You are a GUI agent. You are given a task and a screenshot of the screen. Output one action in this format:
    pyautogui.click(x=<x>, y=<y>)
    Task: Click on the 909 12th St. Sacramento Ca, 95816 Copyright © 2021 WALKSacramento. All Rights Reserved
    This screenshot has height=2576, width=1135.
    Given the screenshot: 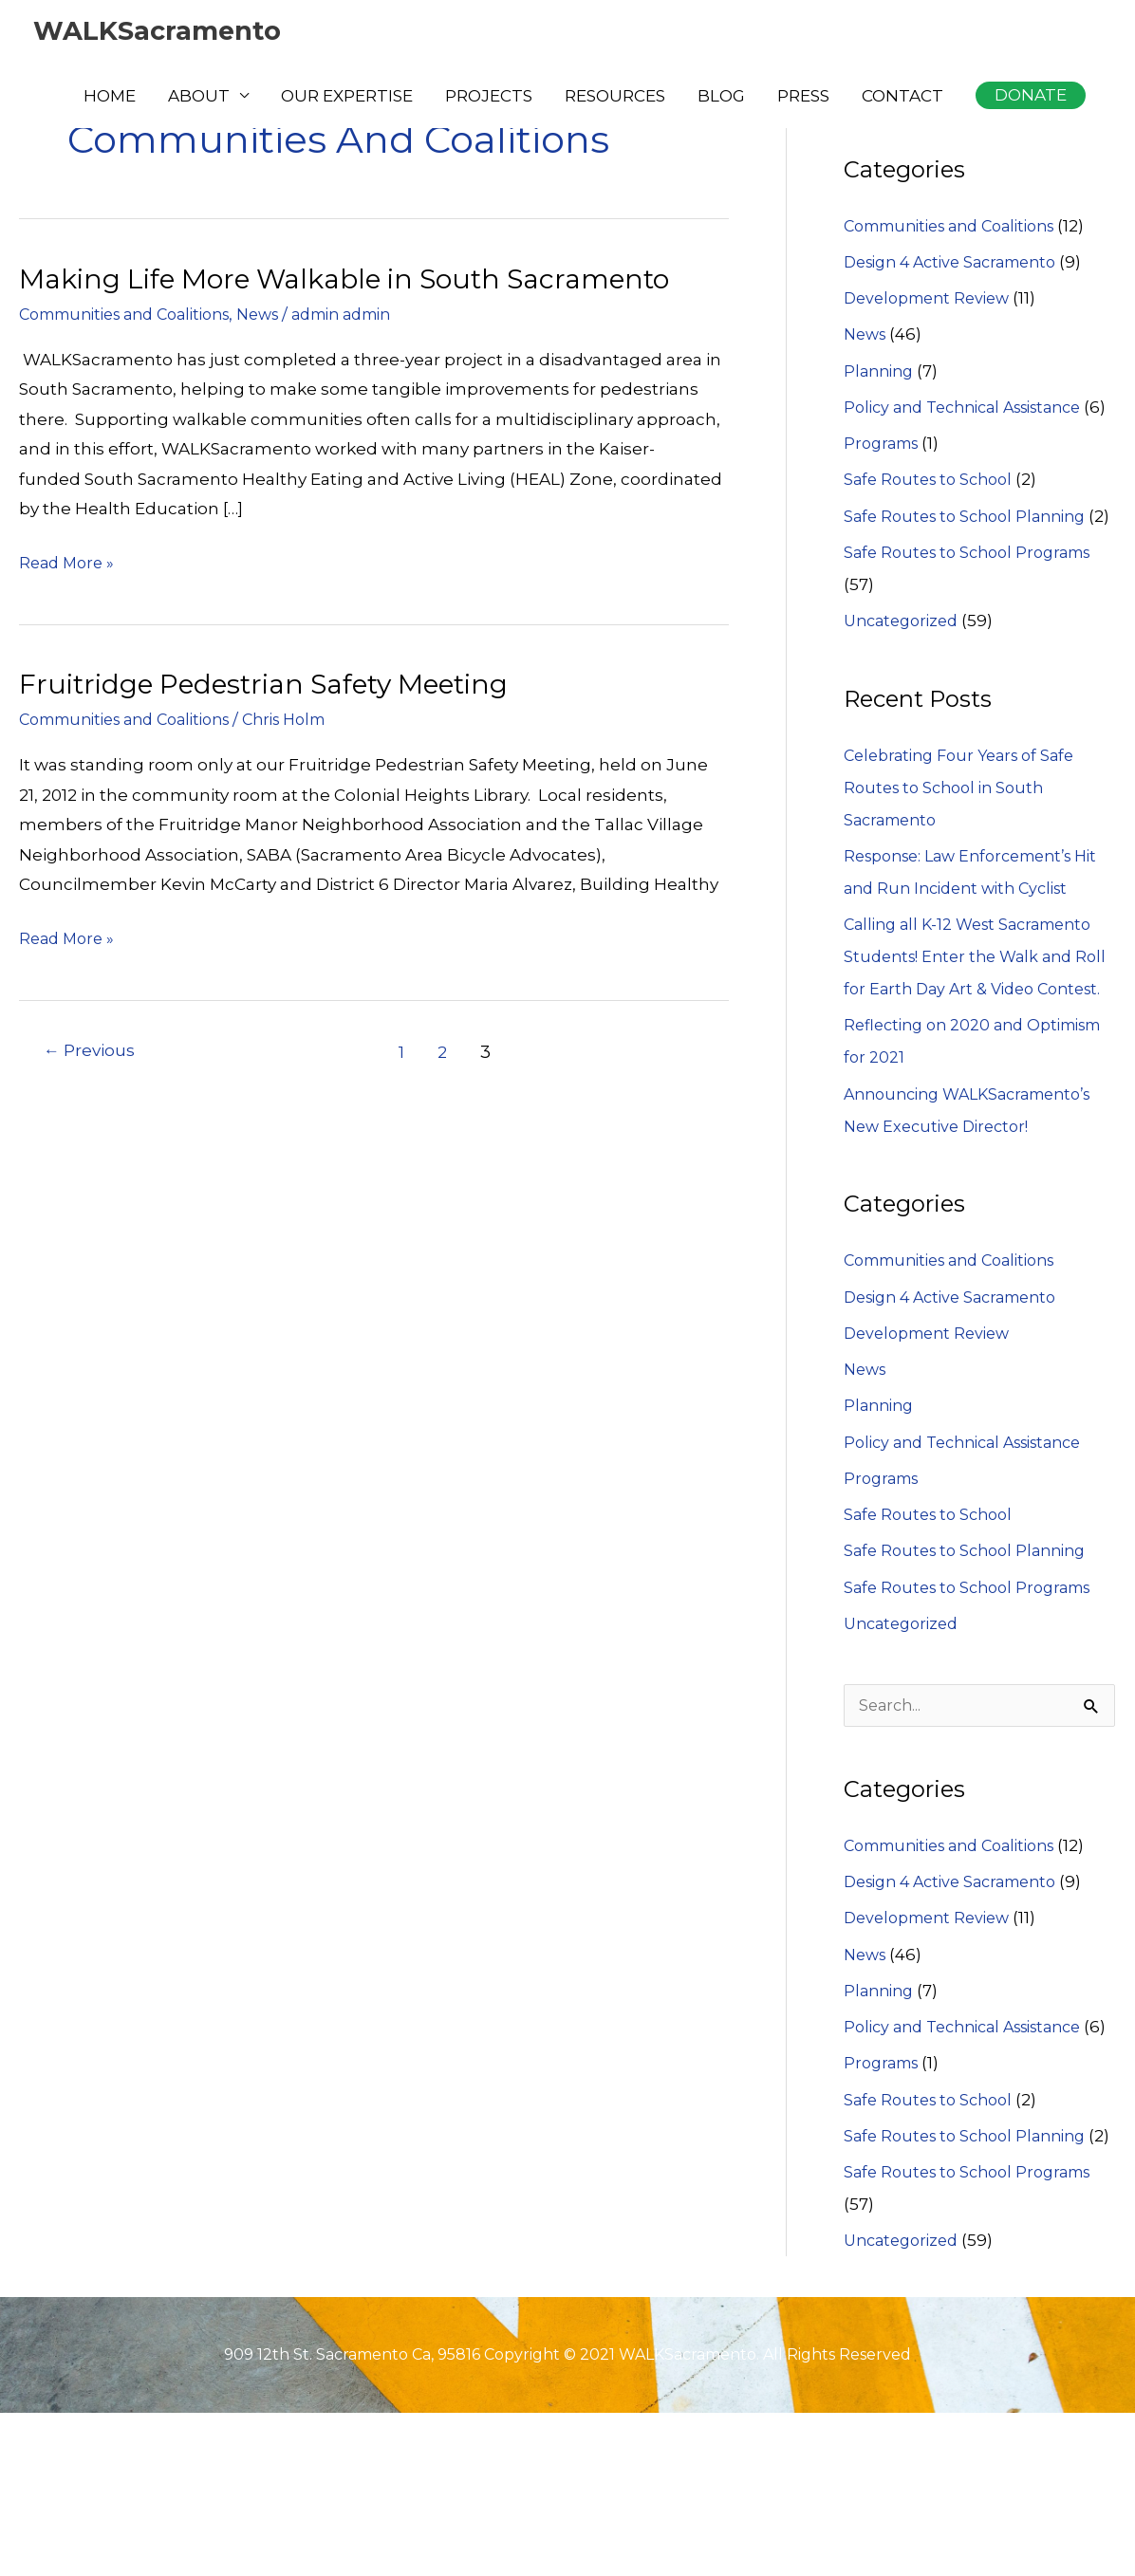 What is the action you would take?
    pyautogui.click(x=568, y=2517)
    